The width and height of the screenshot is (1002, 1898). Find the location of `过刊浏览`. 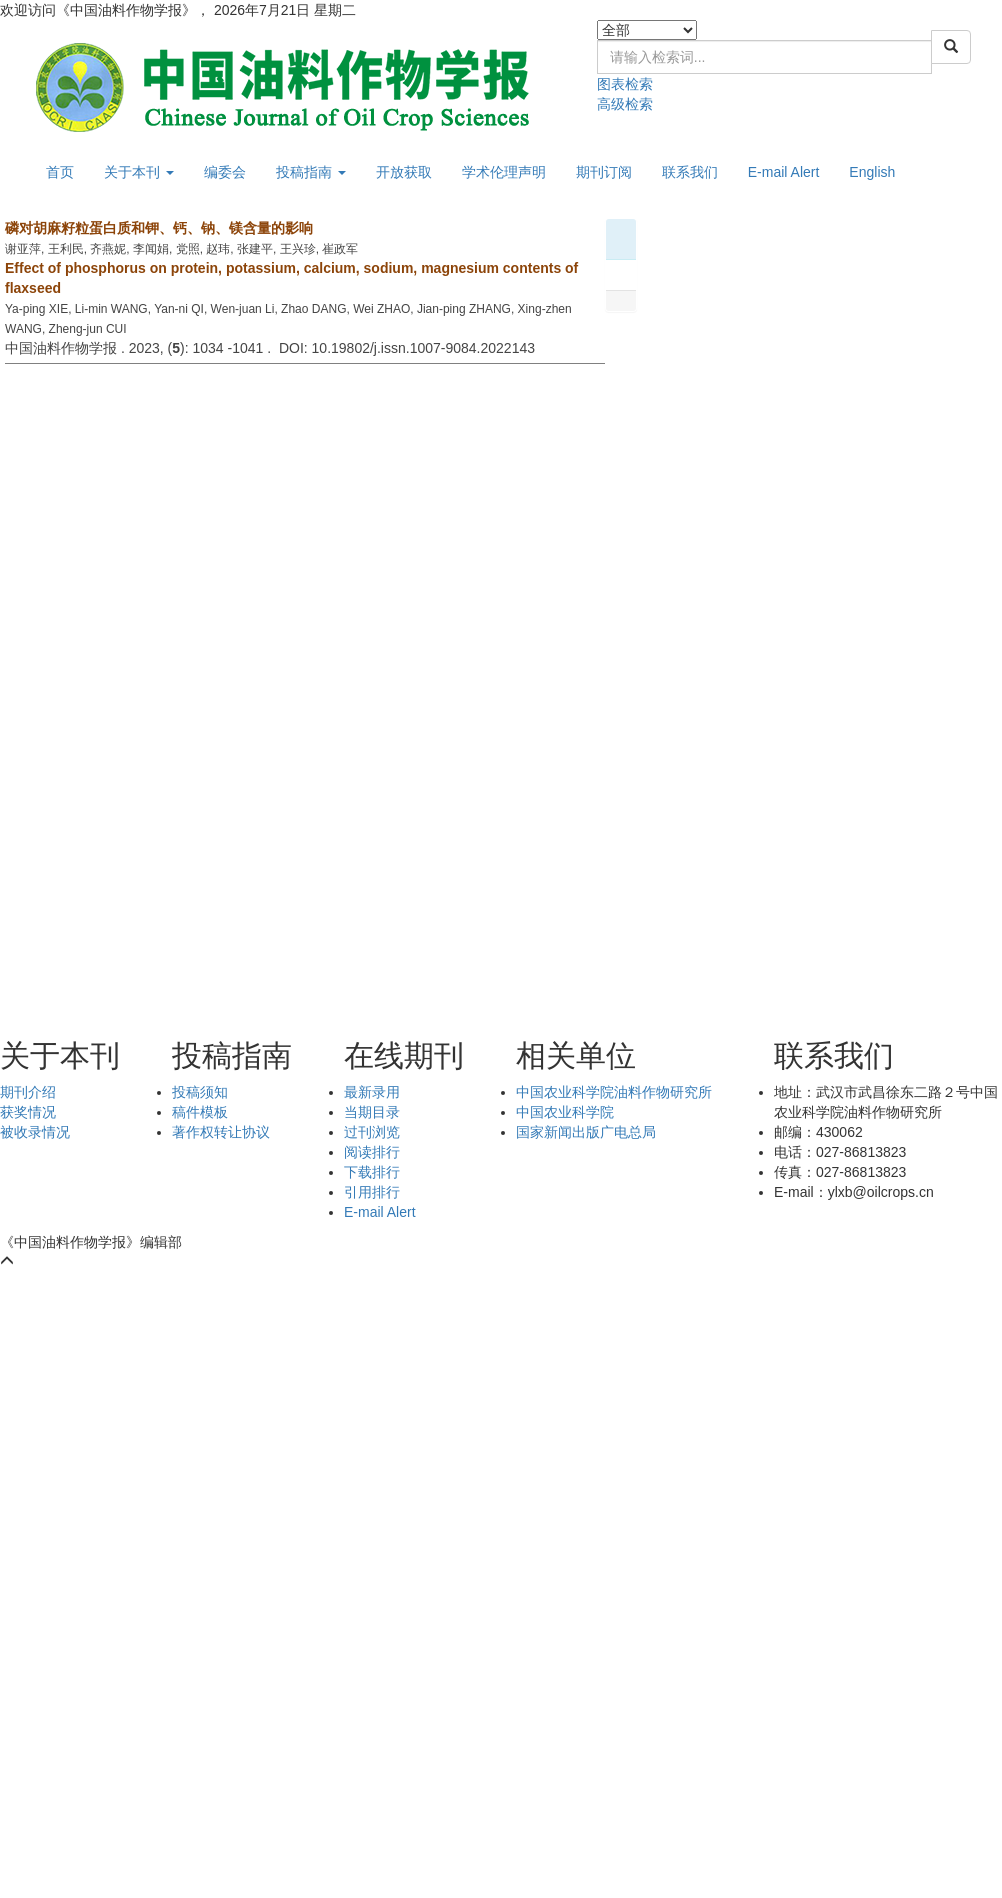

过刊浏览 is located at coordinates (372, 1132).